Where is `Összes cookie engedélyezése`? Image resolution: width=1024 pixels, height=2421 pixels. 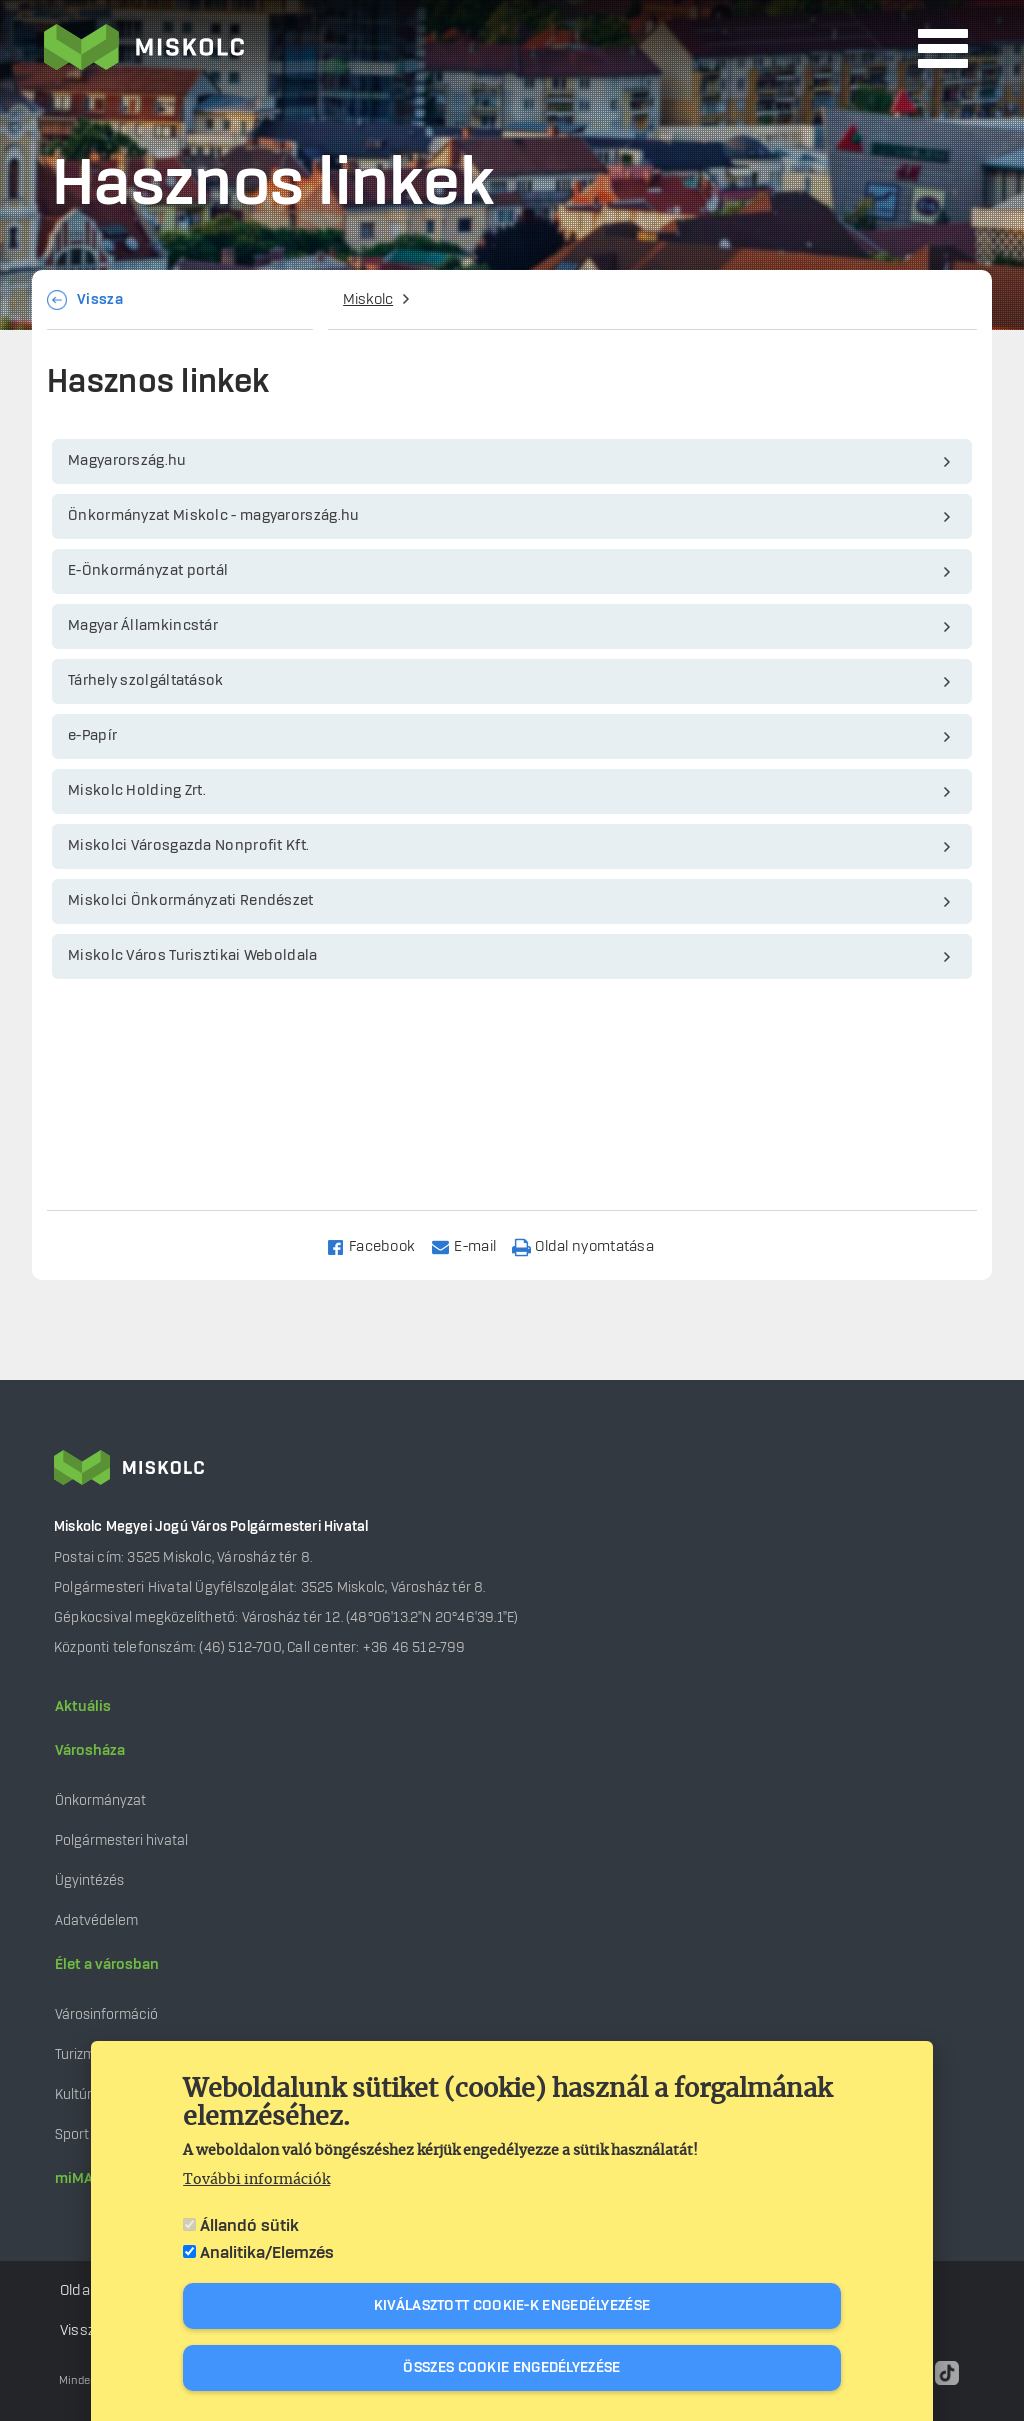 Összes cookie engedélyezése is located at coordinates (511, 2368).